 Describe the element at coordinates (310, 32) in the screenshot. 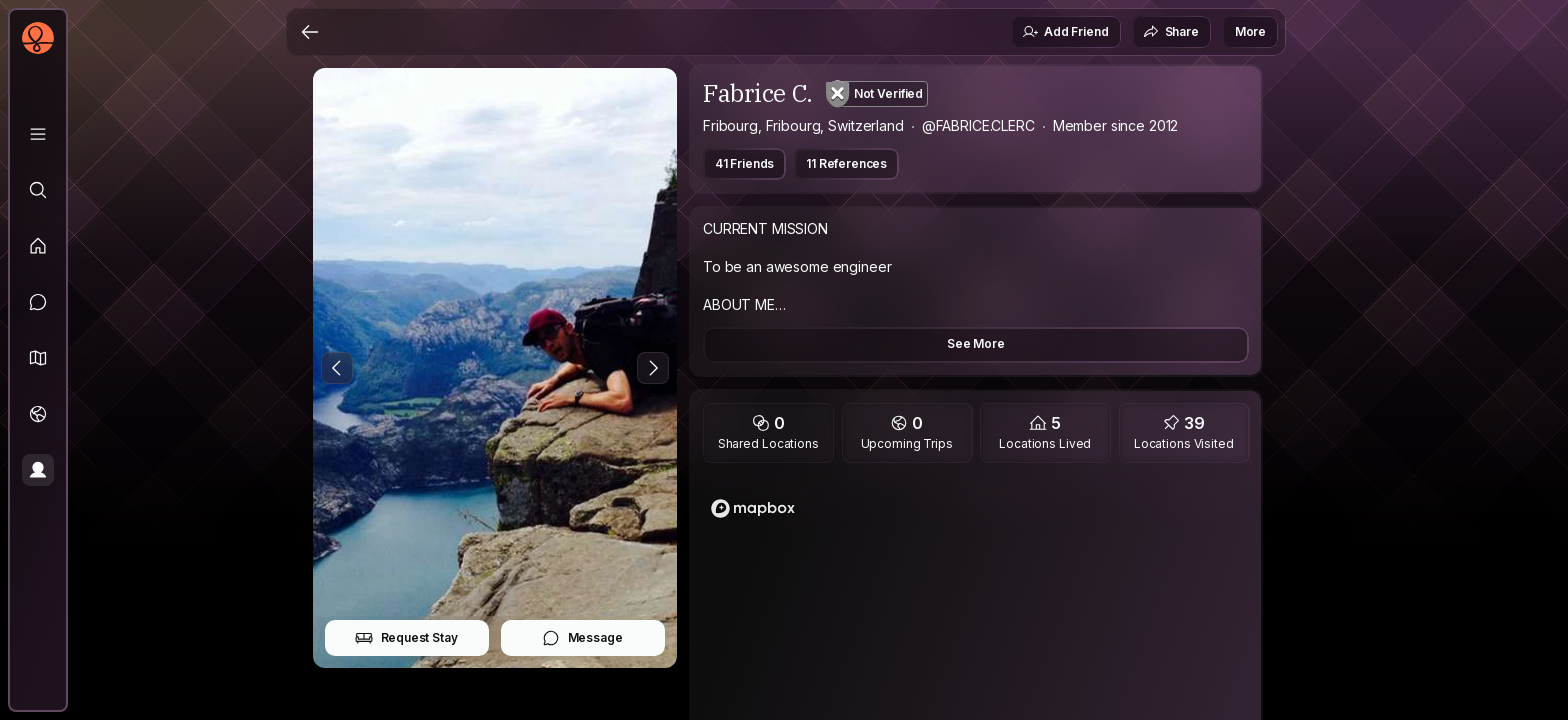

I see `[Back]` at that location.